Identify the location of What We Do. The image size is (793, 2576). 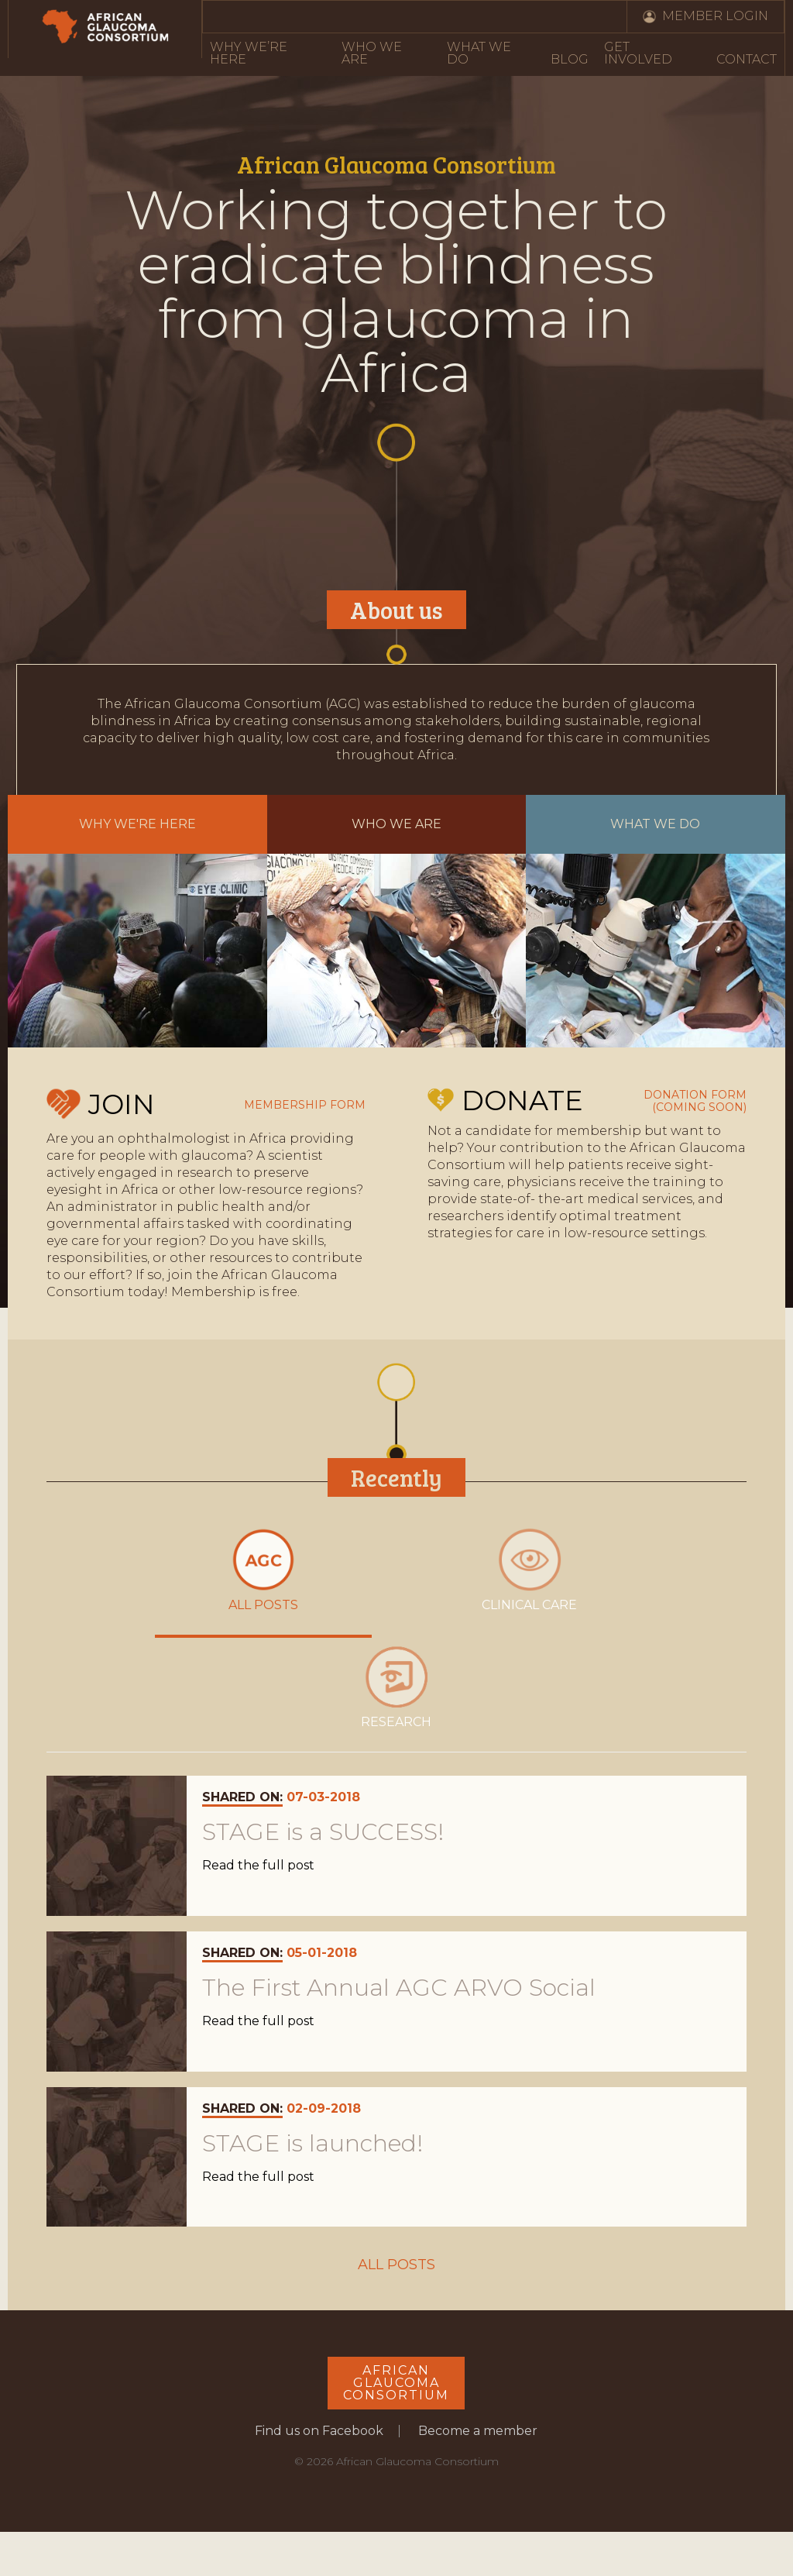
(479, 53).